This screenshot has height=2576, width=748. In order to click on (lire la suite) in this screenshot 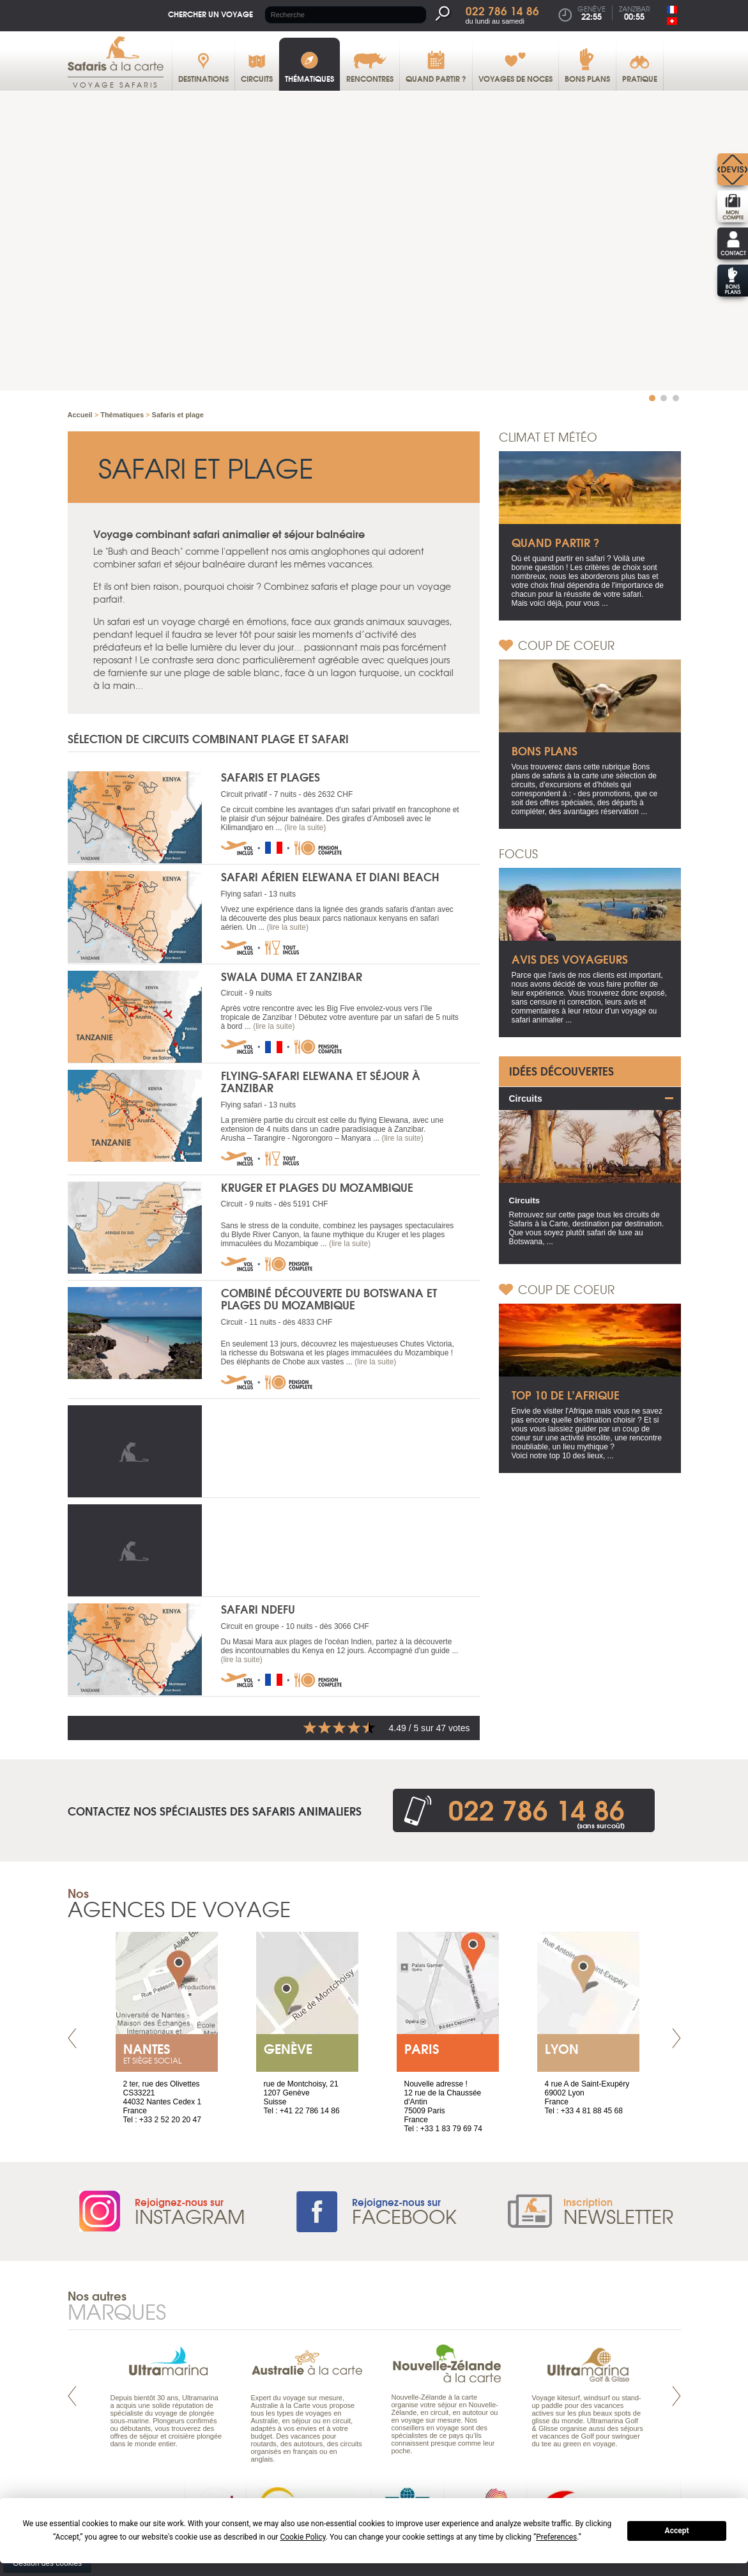, I will do `click(305, 827)`.